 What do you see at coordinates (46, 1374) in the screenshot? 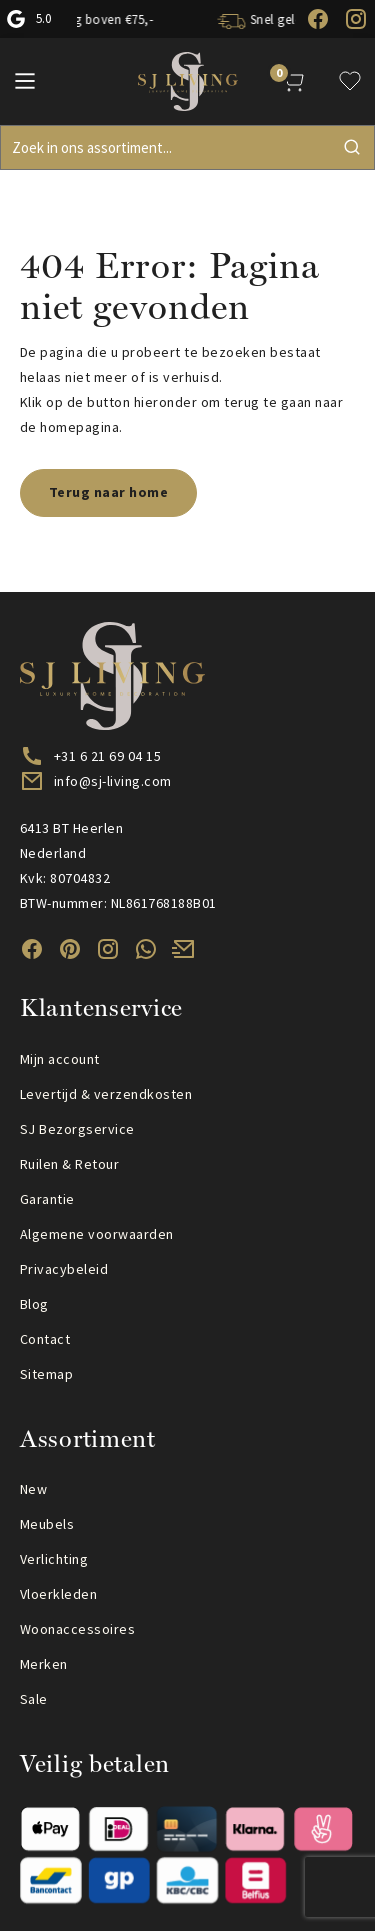
I see `Sitemap` at bounding box center [46, 1374].